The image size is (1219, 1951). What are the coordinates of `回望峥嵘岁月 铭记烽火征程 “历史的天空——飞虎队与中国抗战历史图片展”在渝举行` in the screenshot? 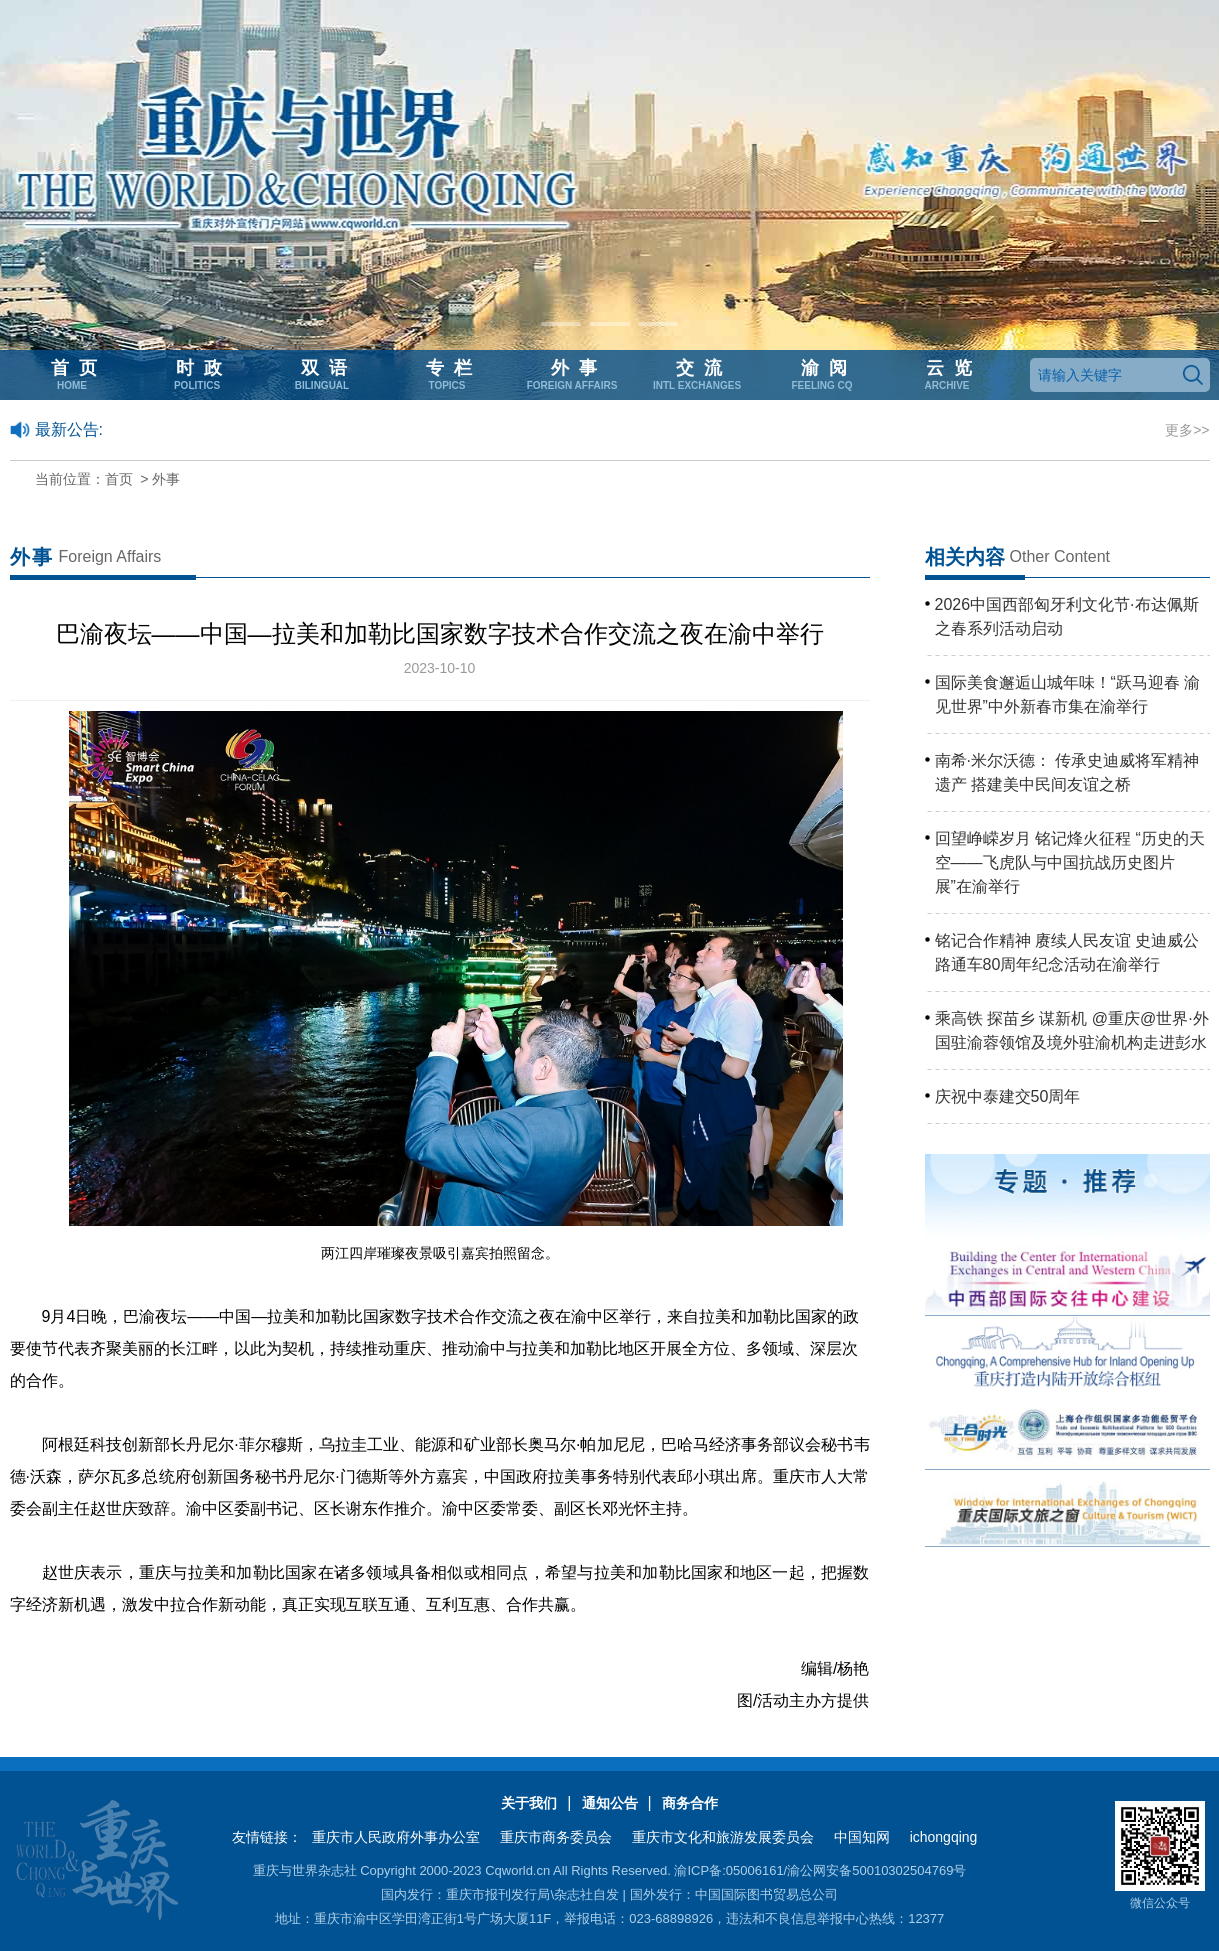 It's located at (1070, 862).